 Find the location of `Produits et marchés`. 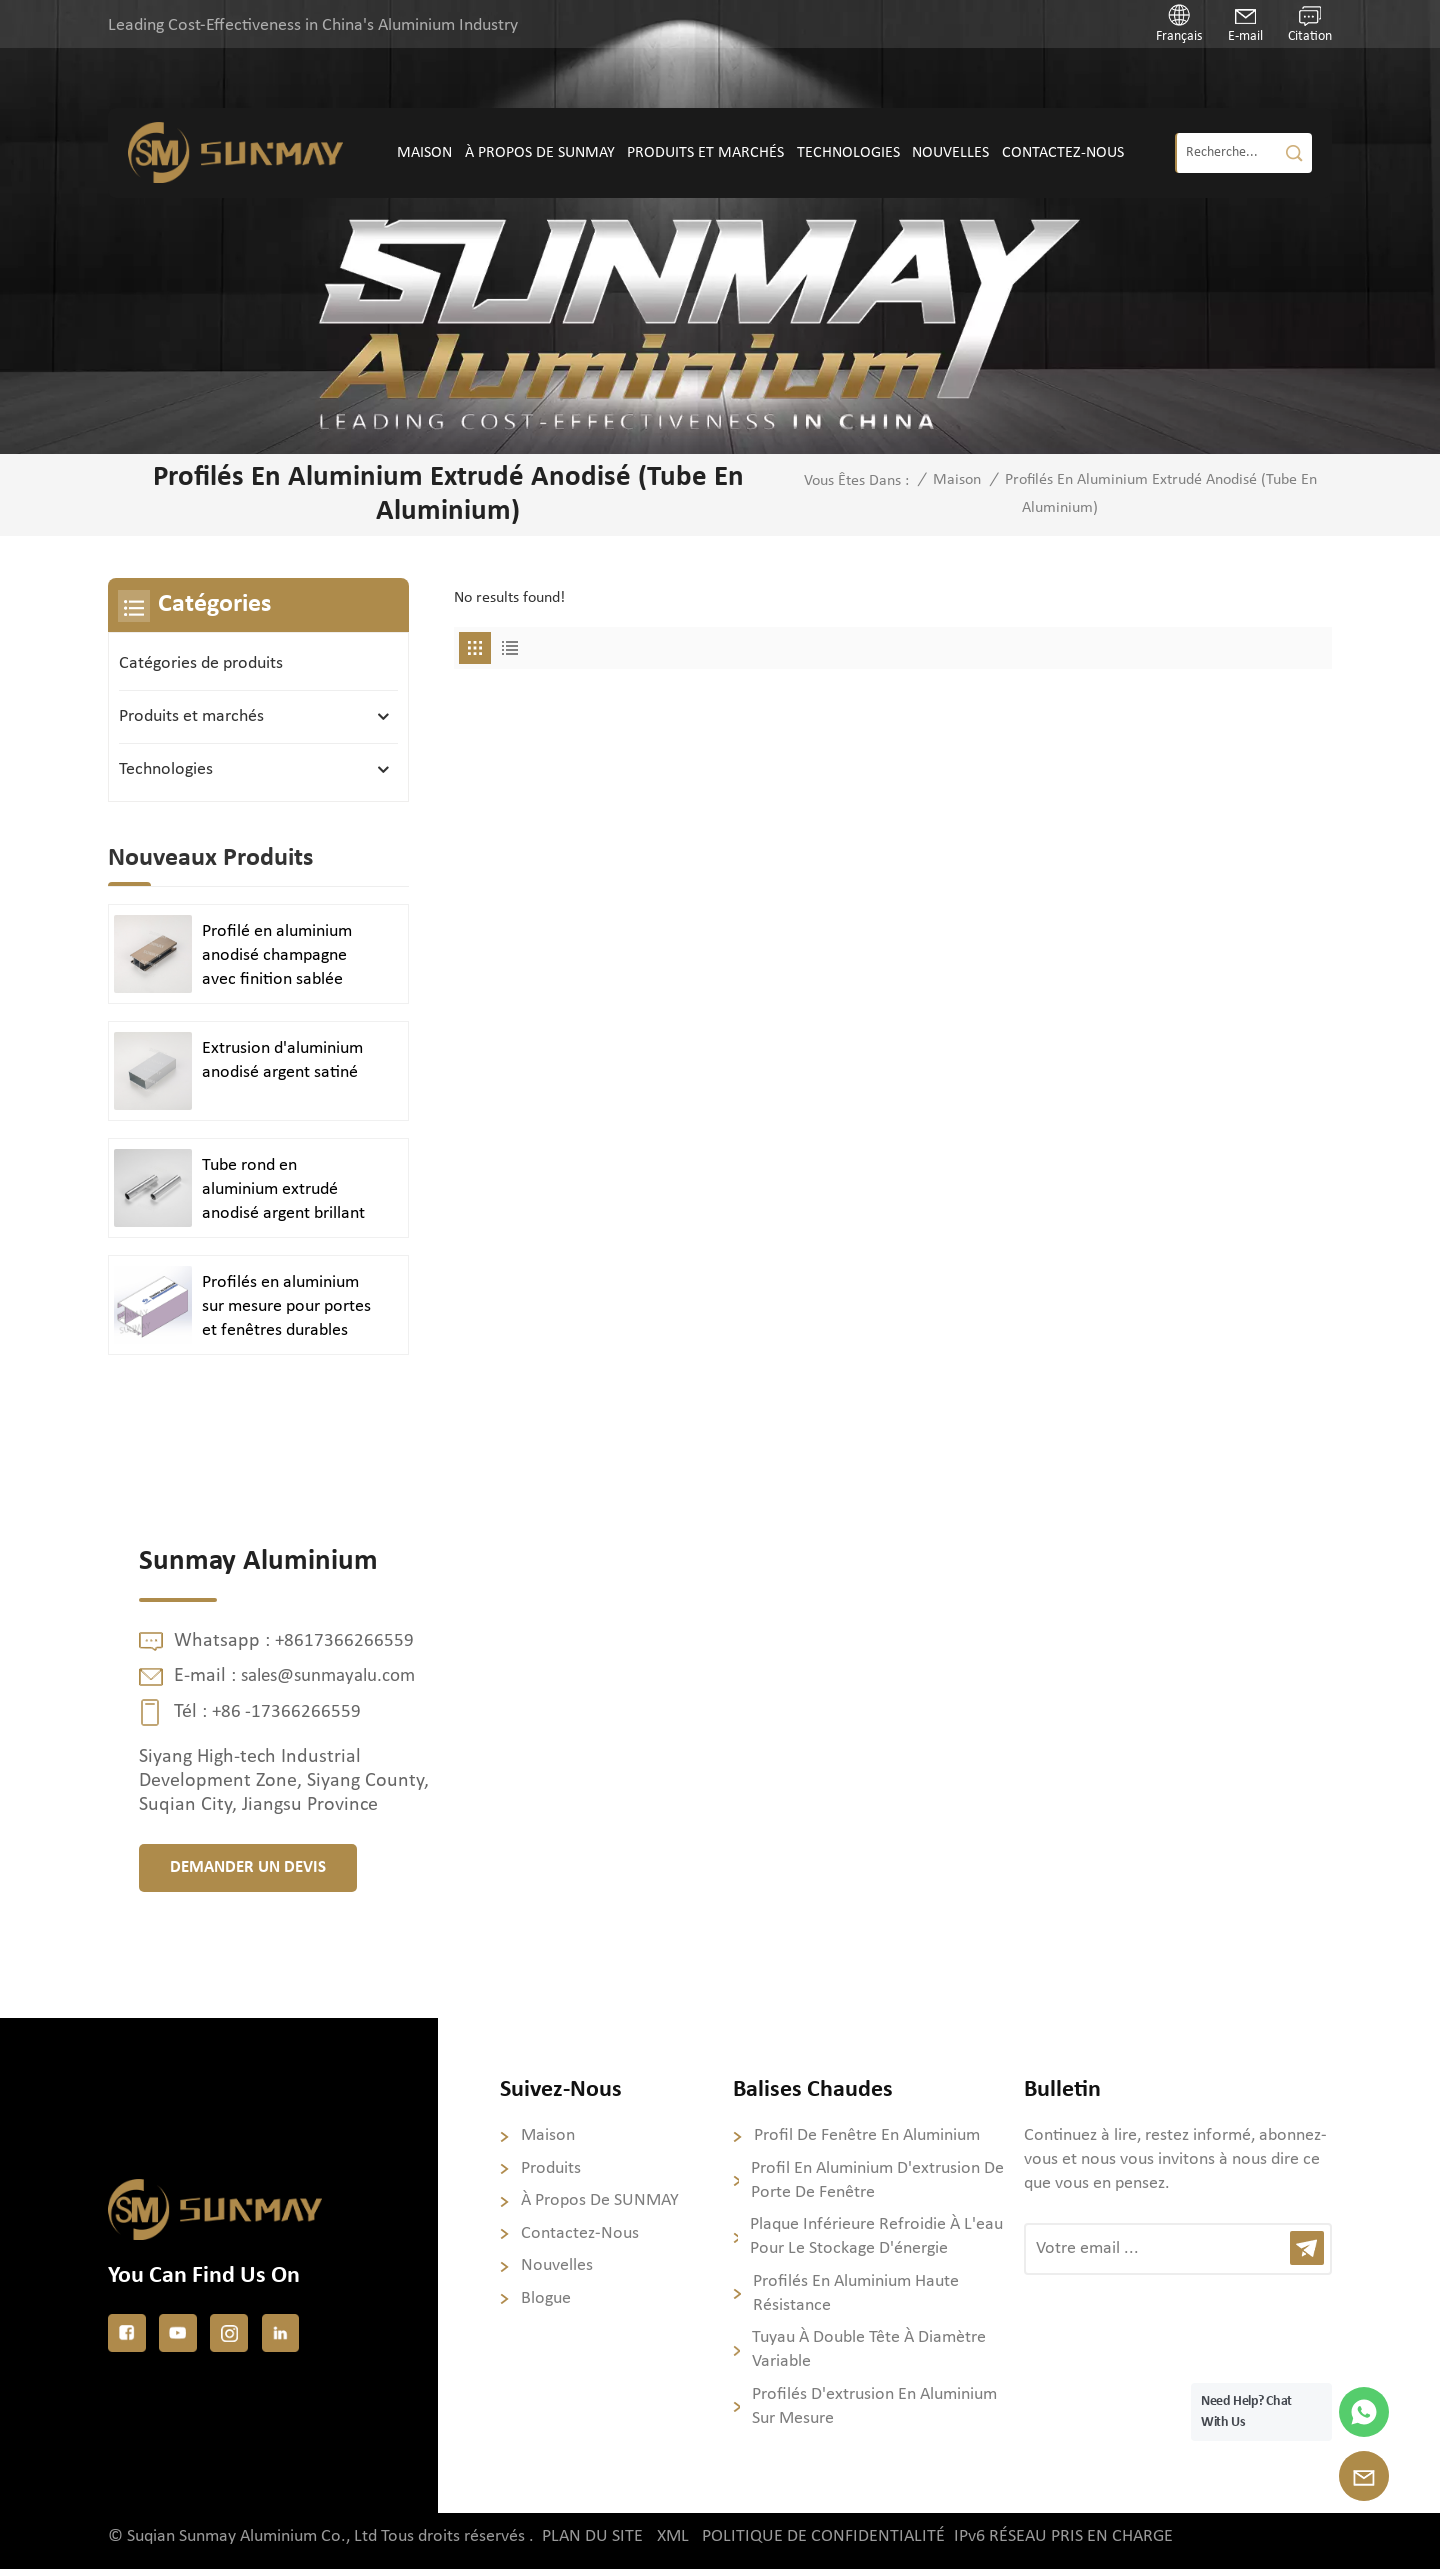

Produits et marchés is located at coordinates (705, 153).